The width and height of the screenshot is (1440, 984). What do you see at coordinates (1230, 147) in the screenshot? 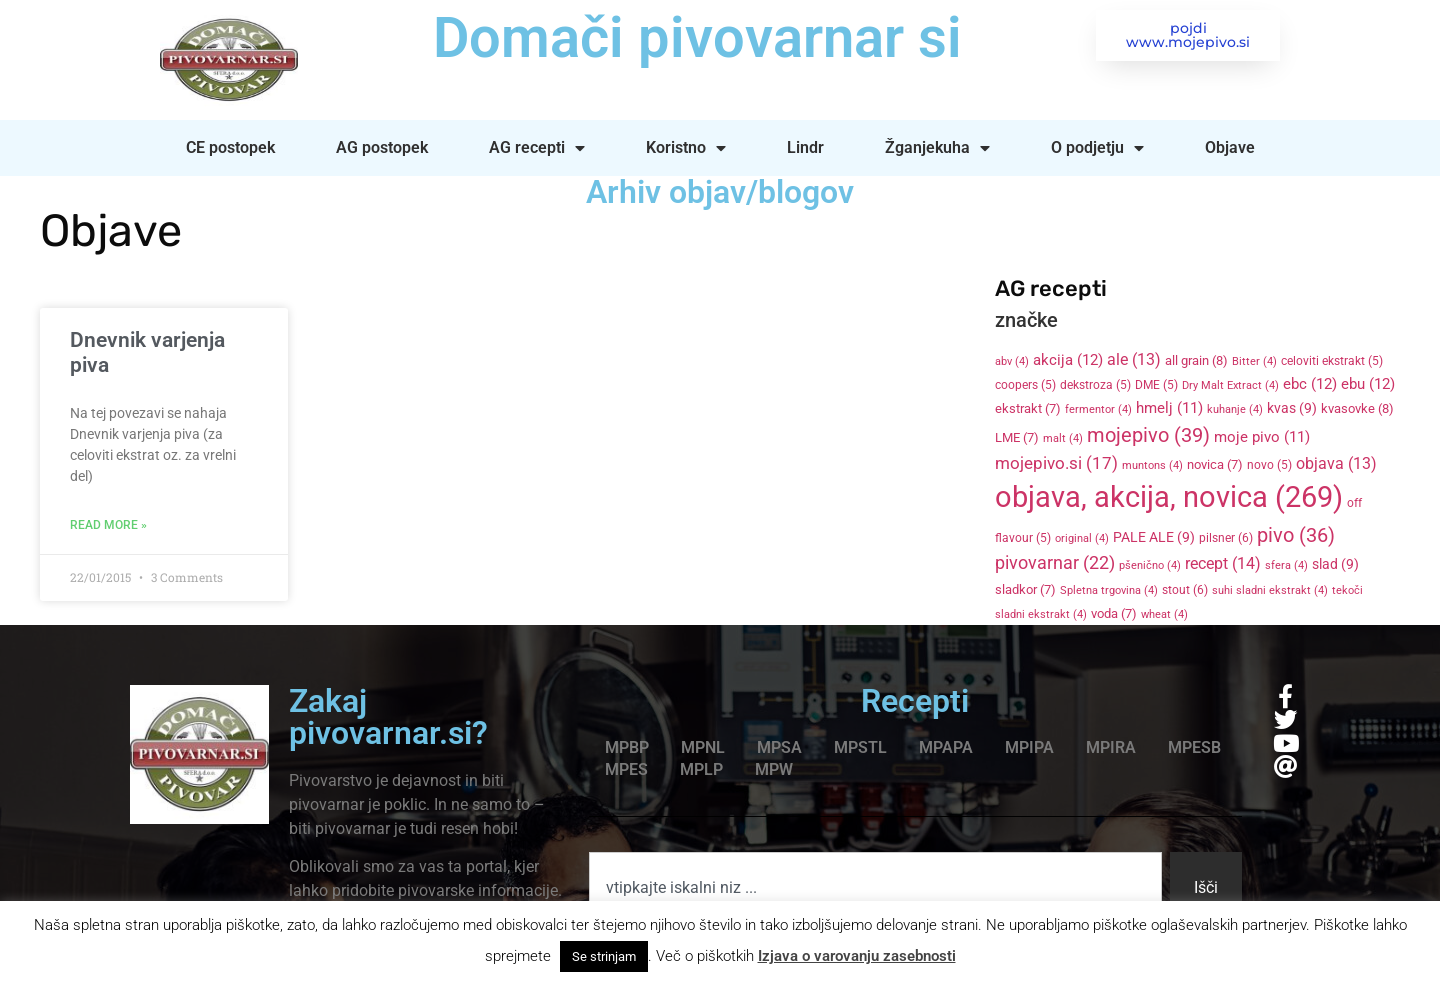
I see `Objave` at bounding box center [1230, 147].